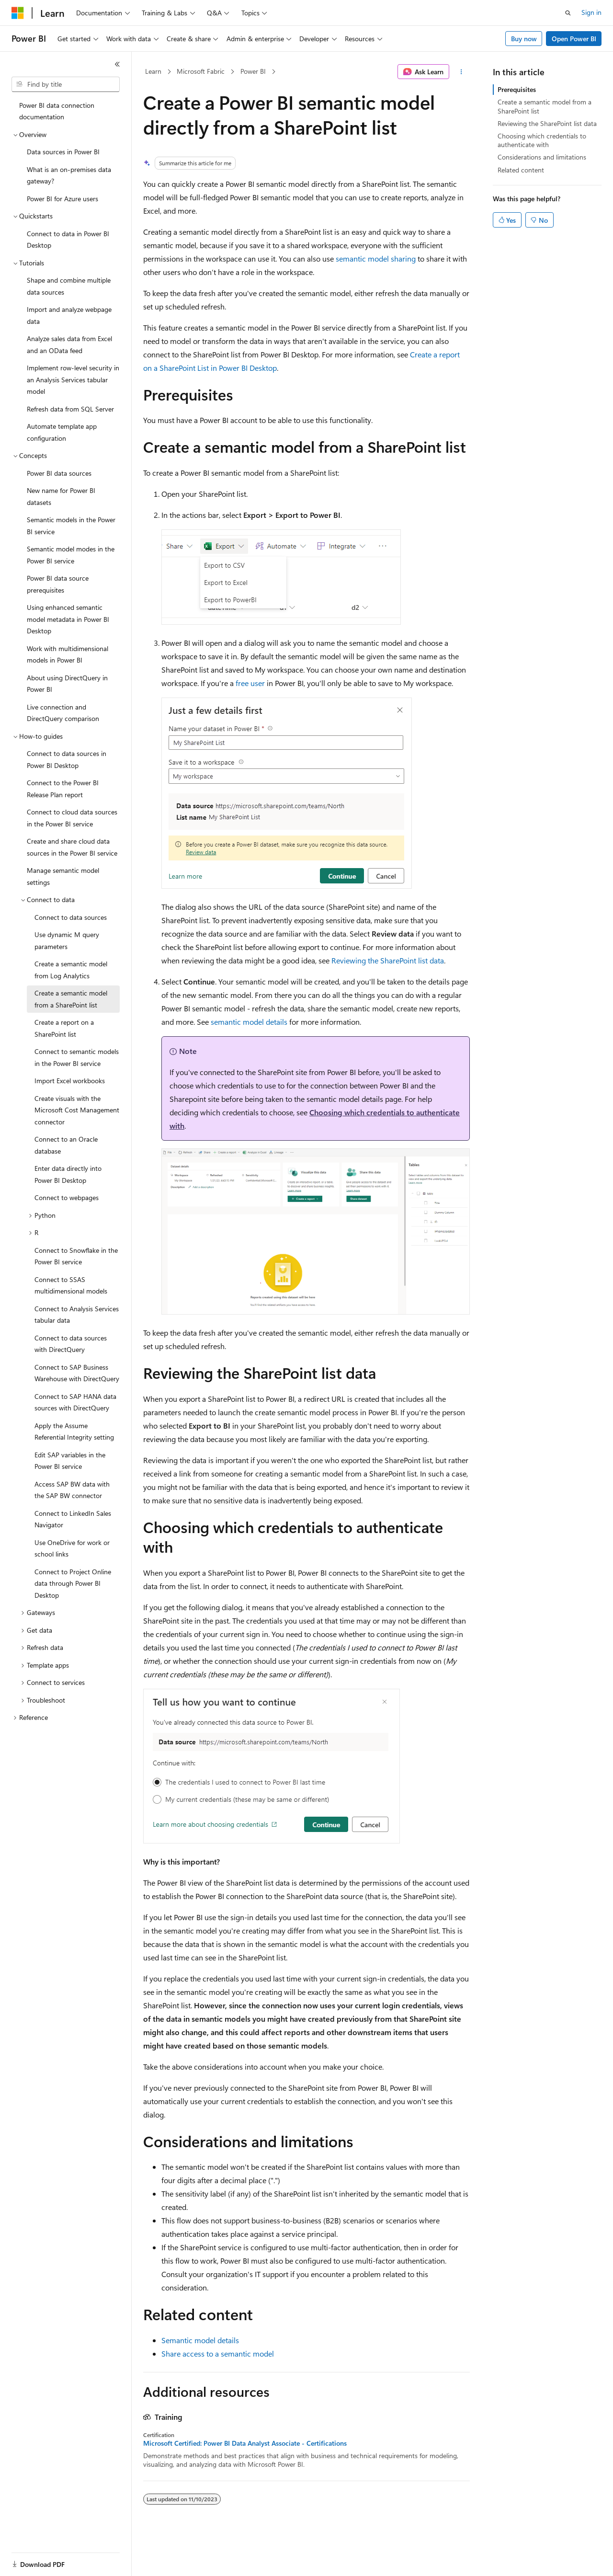 Image resolution: width=613 pixels, height=2576 pixels. What do you see at coordinates (68, 619) in the screenshot?
I see `Using enhanced semantic model metadata in Power BI Desktop [treeitem]` at bounding box center [68, 619].